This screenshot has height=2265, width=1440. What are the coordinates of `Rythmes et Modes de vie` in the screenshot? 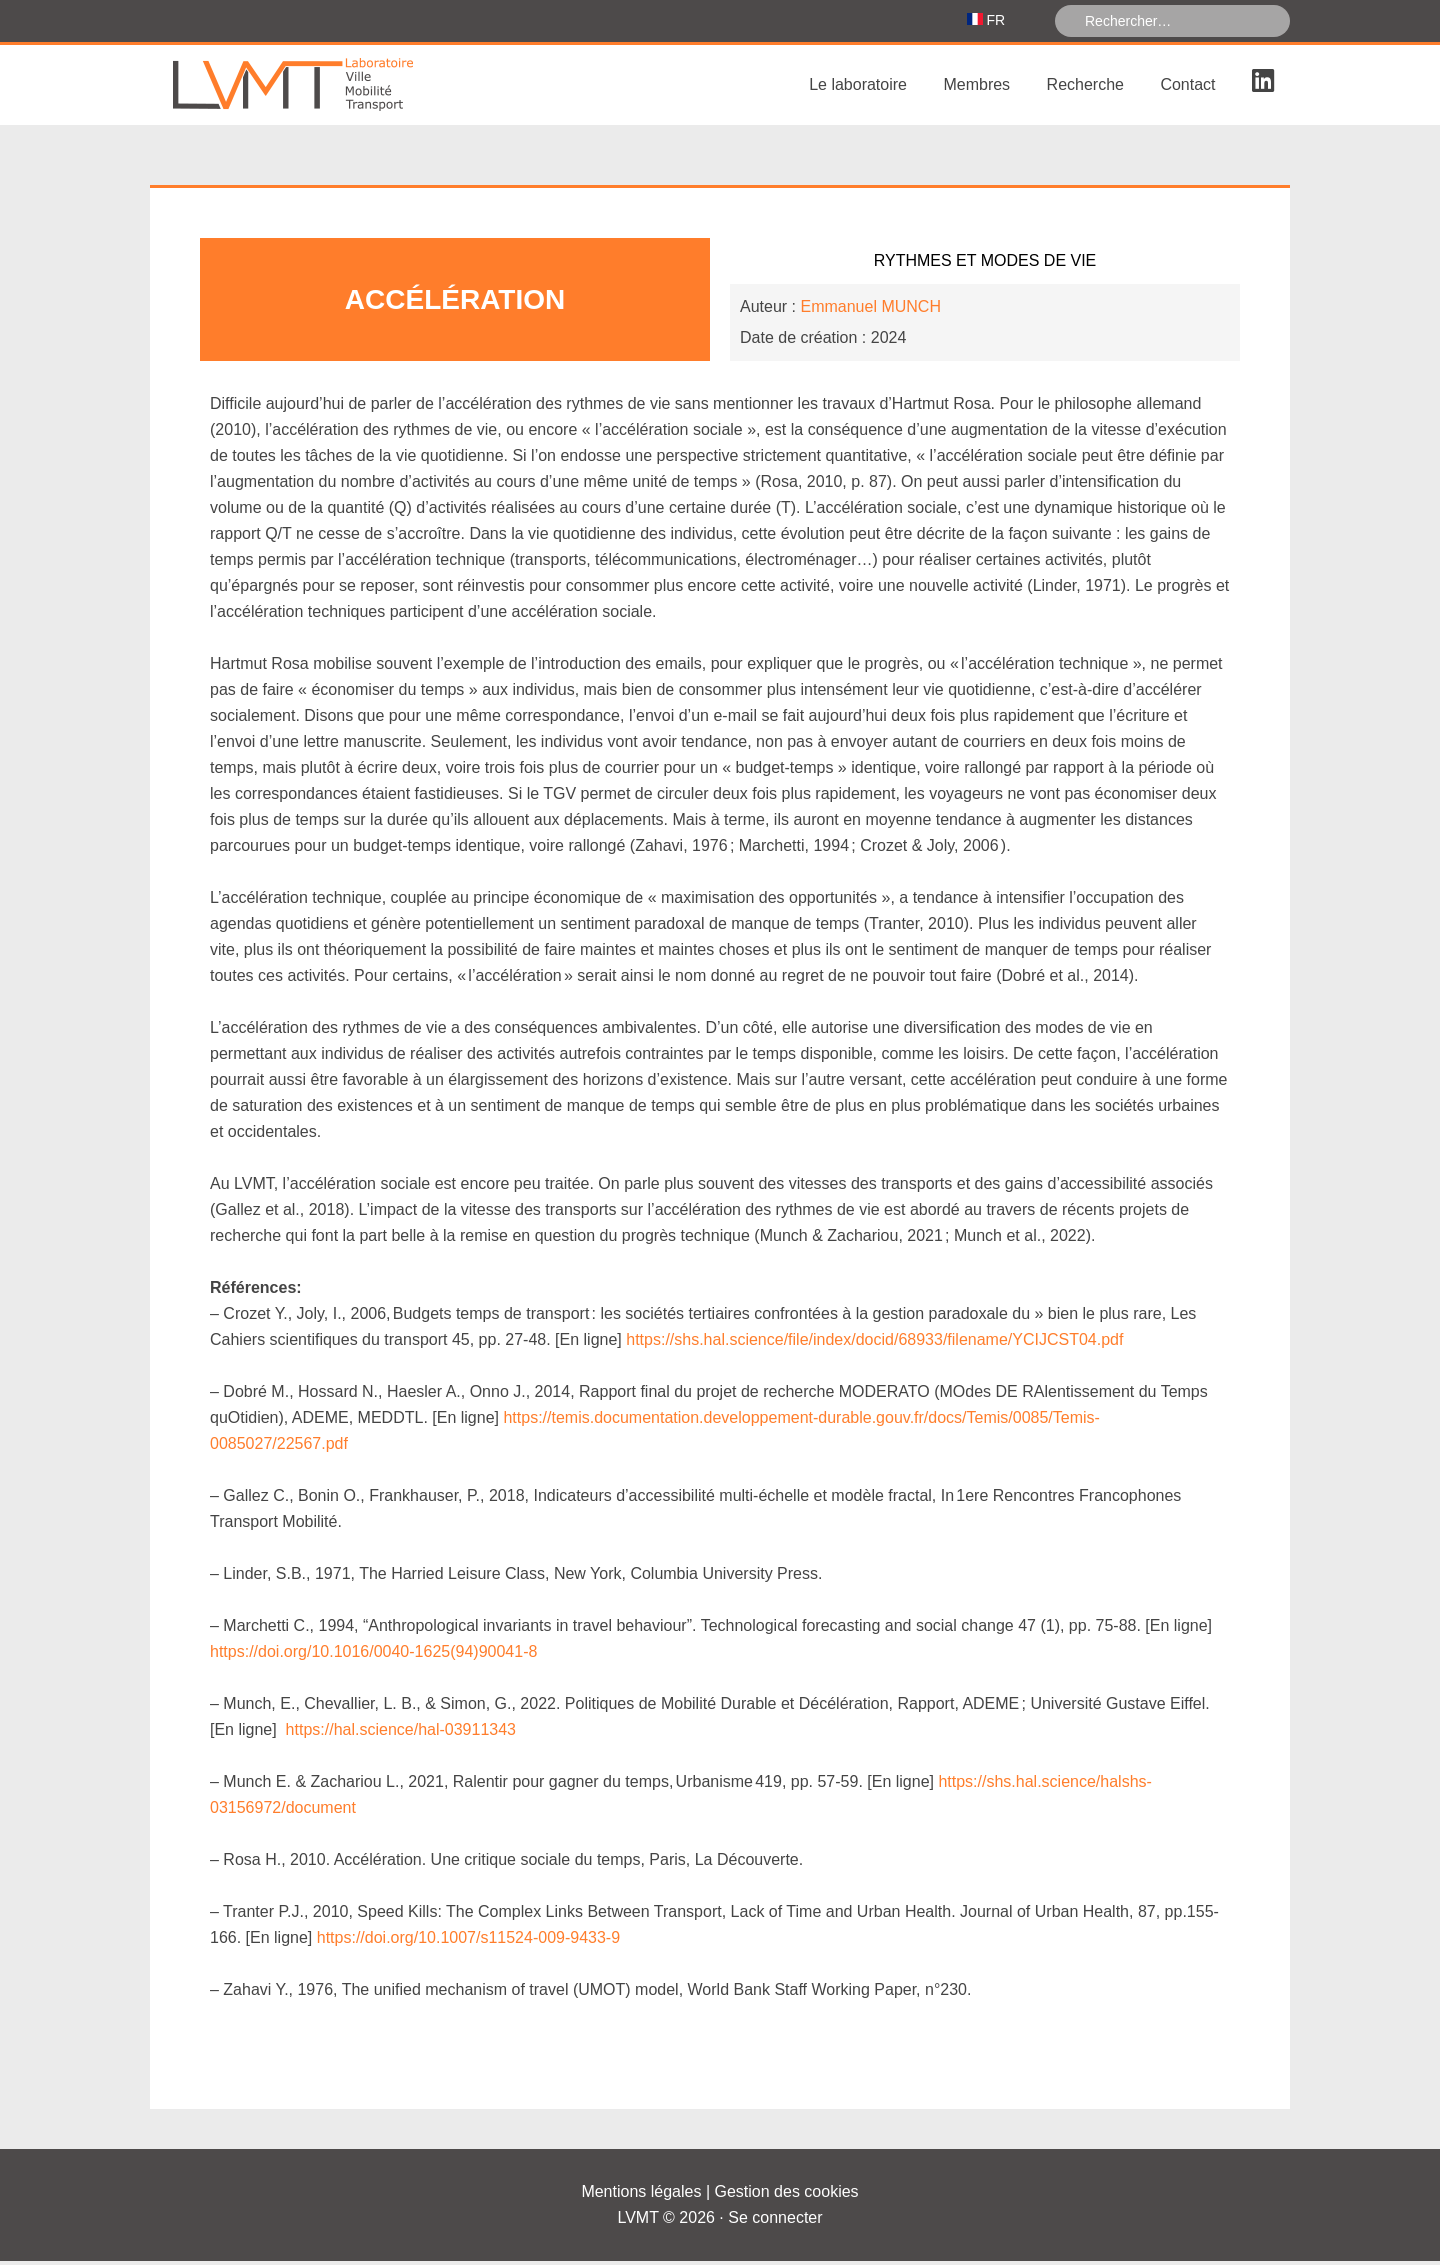 It's located at (985, 264).